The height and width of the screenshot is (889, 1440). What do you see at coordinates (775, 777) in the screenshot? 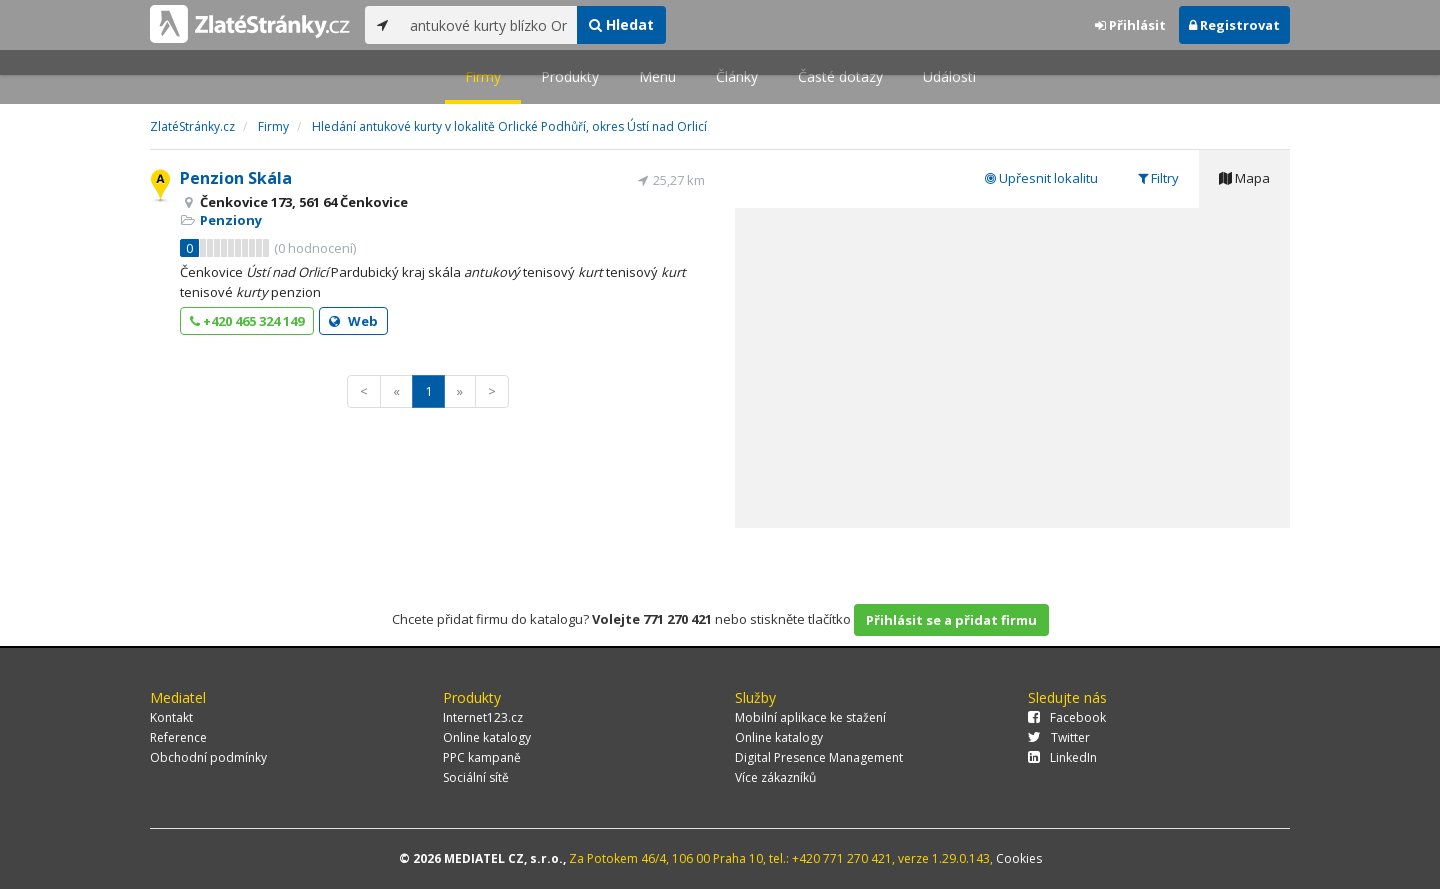
I see `Více zákazníků` at bounding box center [775, 777].